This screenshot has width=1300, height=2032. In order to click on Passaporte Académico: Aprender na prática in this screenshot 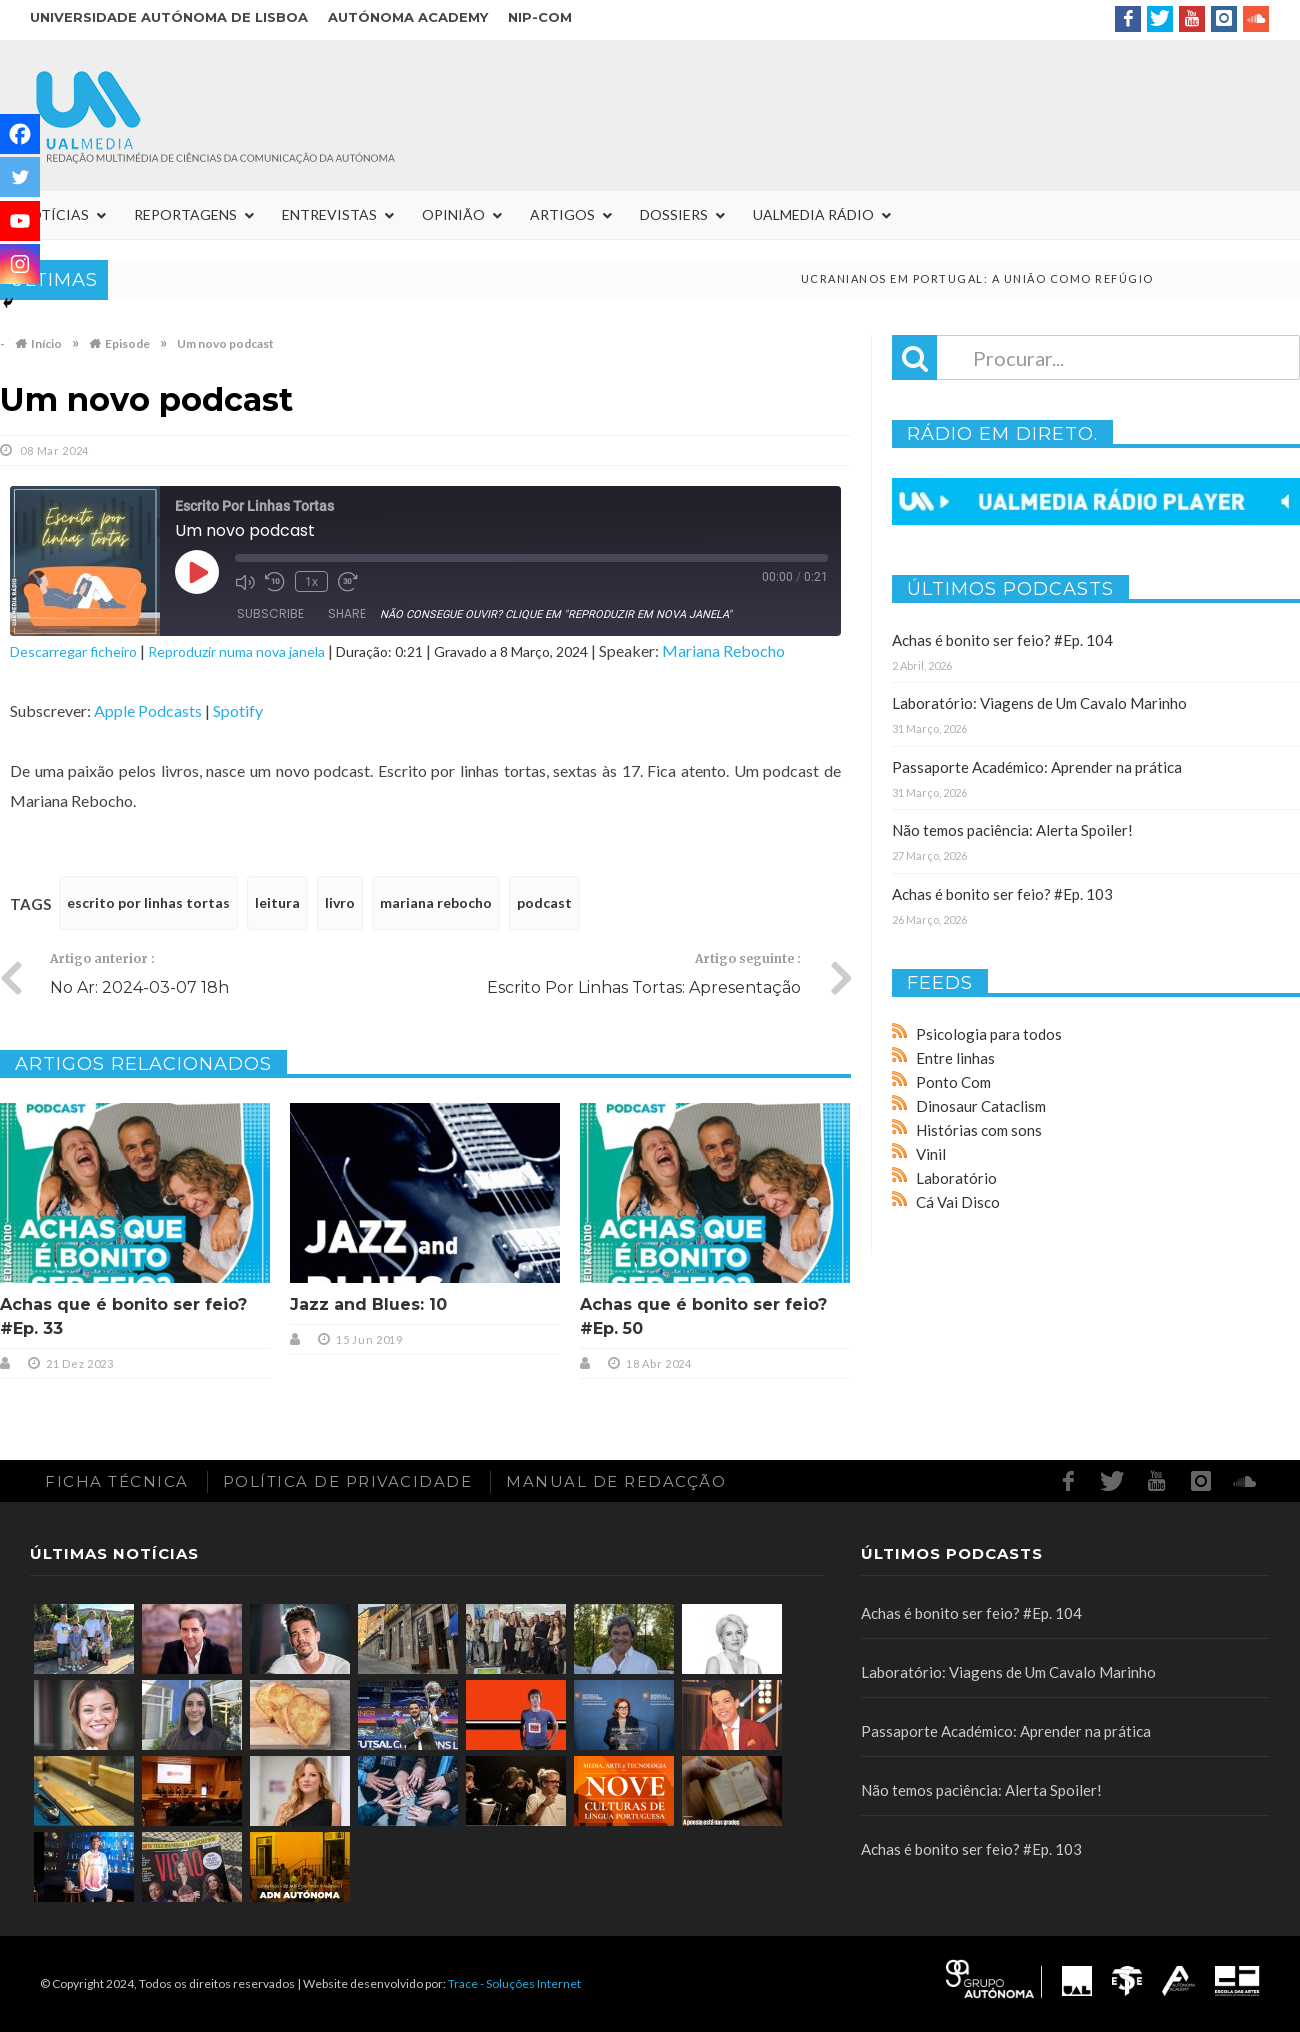, I will do `click(1037, 767)`.